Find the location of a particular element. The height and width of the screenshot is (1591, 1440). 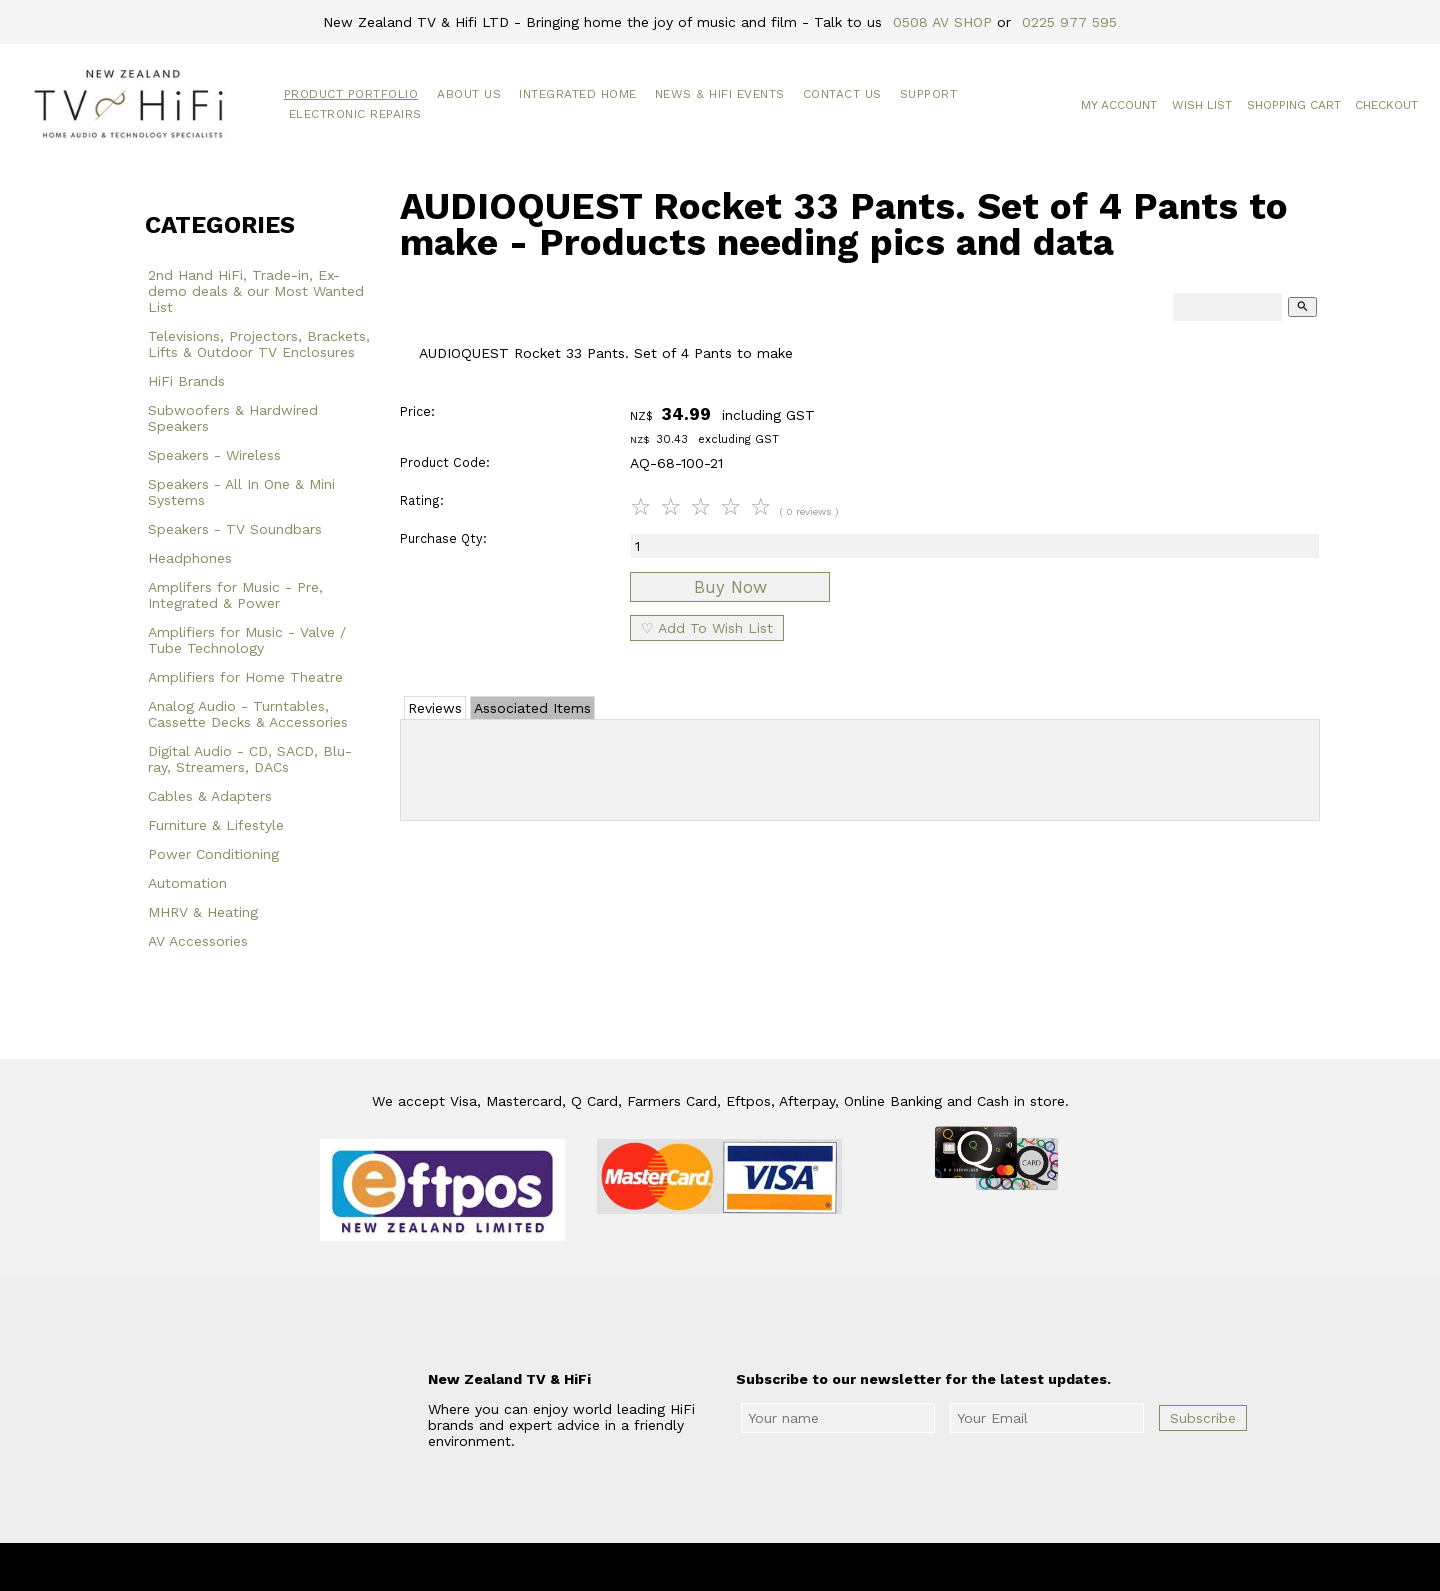

Subwoofers & Hardwired Speakers is located at coordinates (233, 418).